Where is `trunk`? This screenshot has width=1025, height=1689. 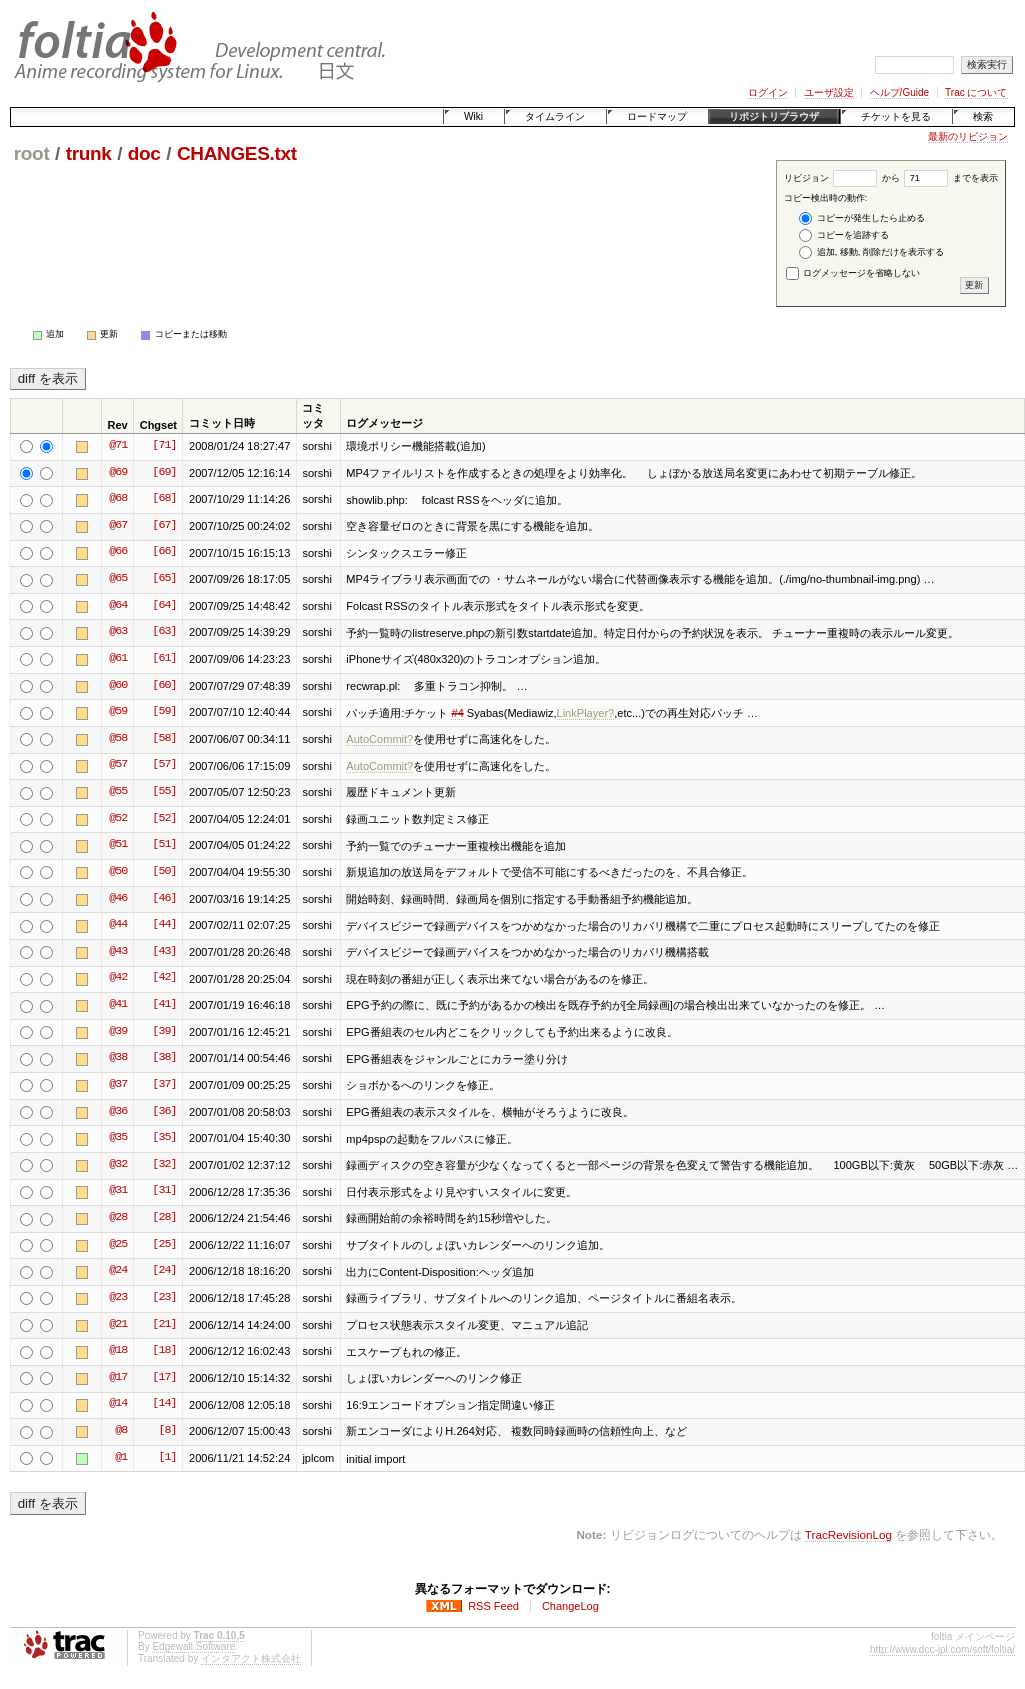 trunk is located at coordinates (89, 153).